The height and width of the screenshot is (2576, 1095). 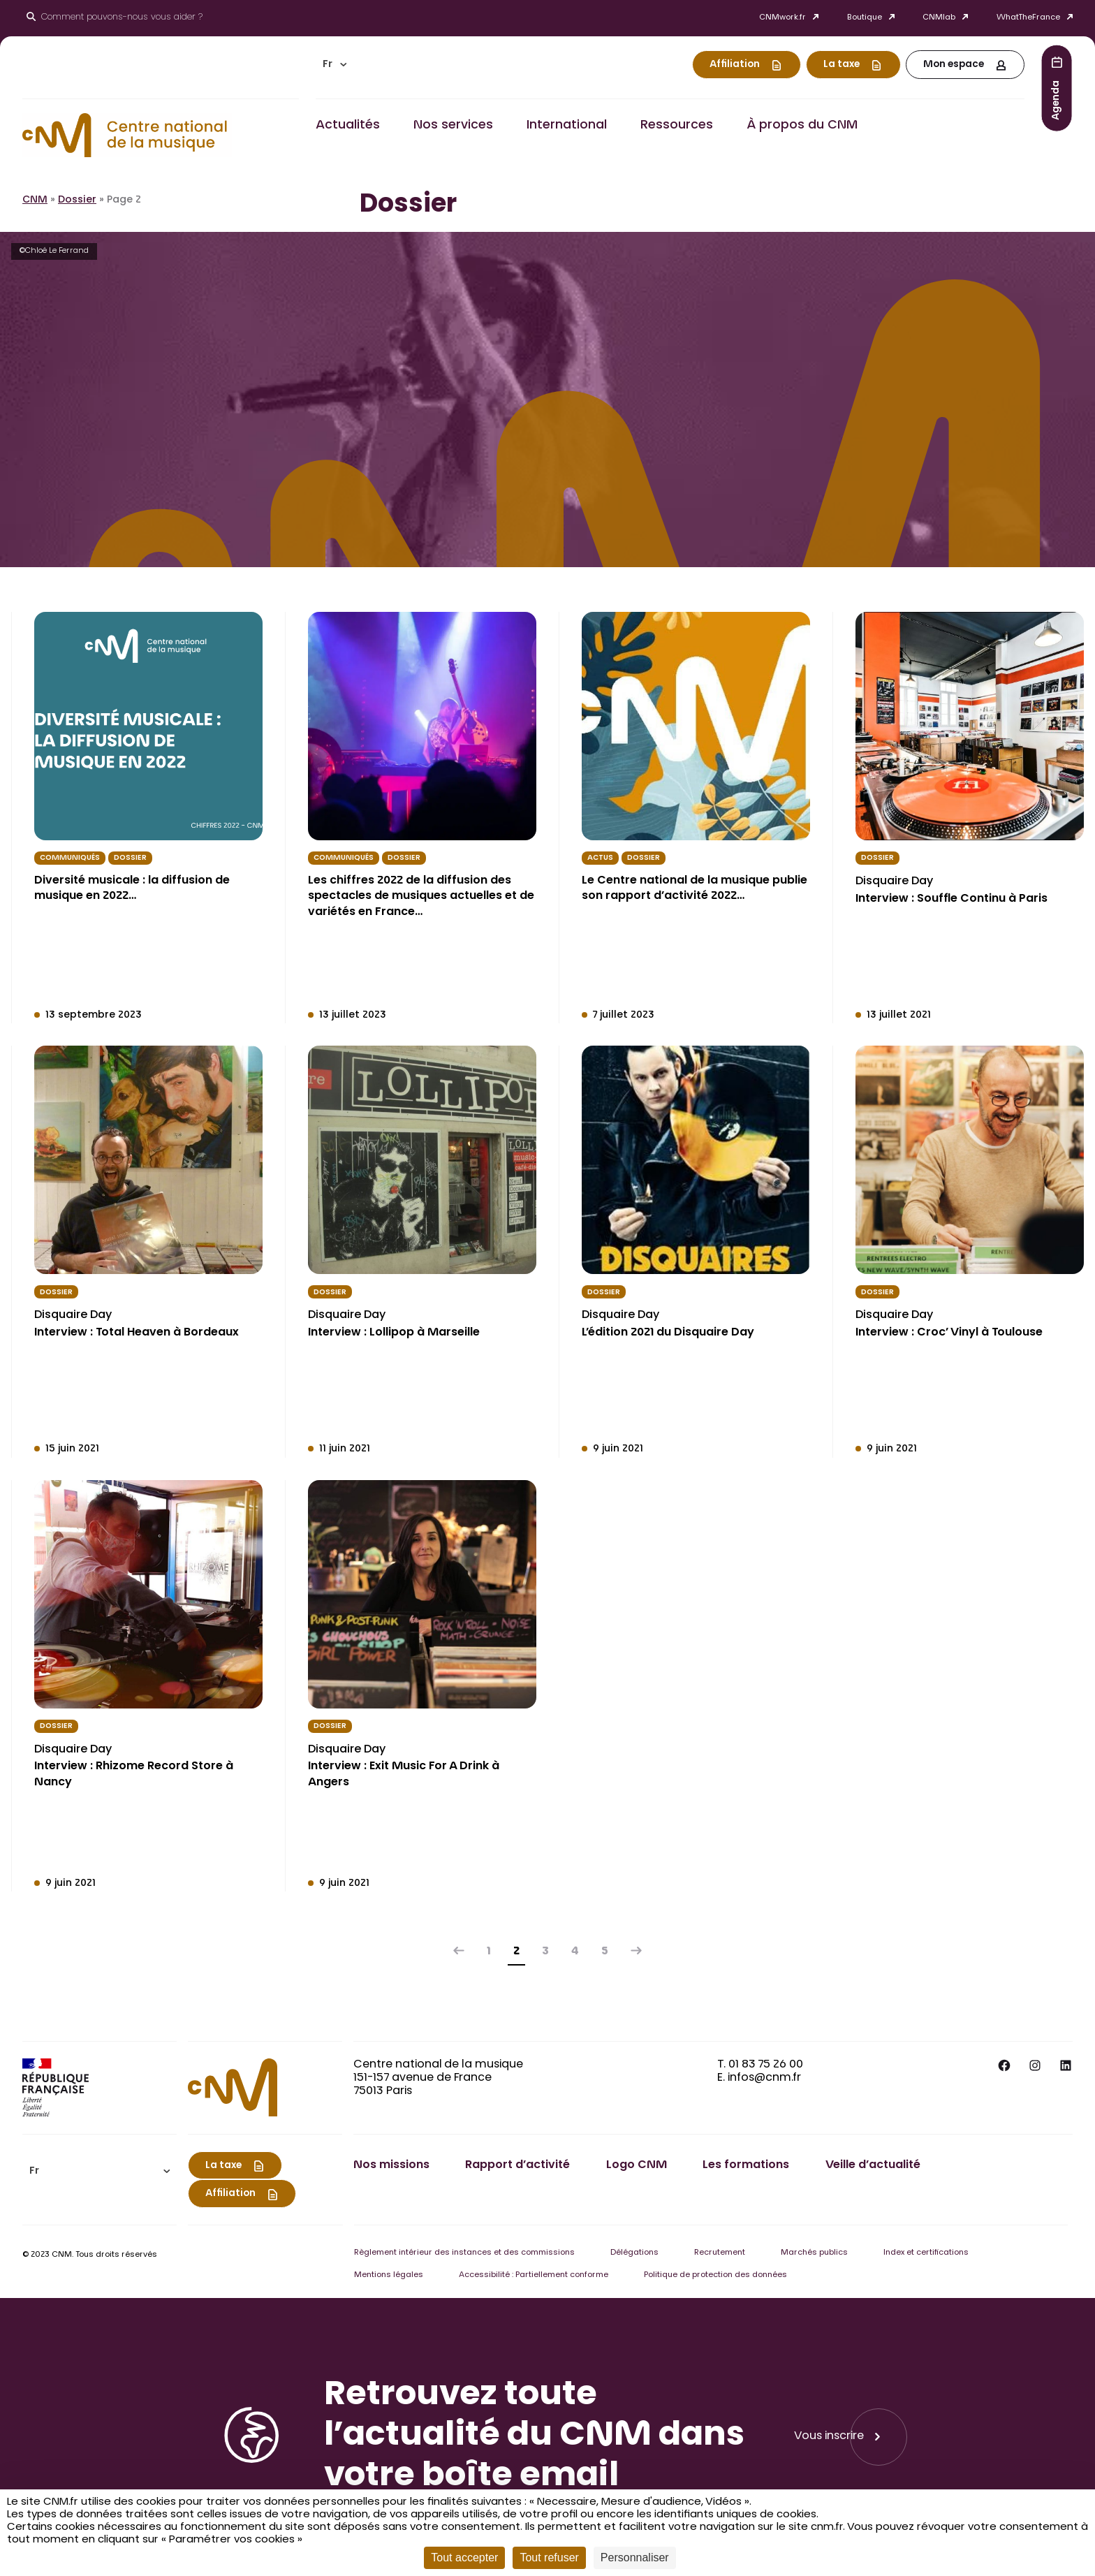 What do you see at coordinates (114, 18) in the screenshot?
I see `[Ouvrir le moteur de recherche]` at bounding box center [114, 18].